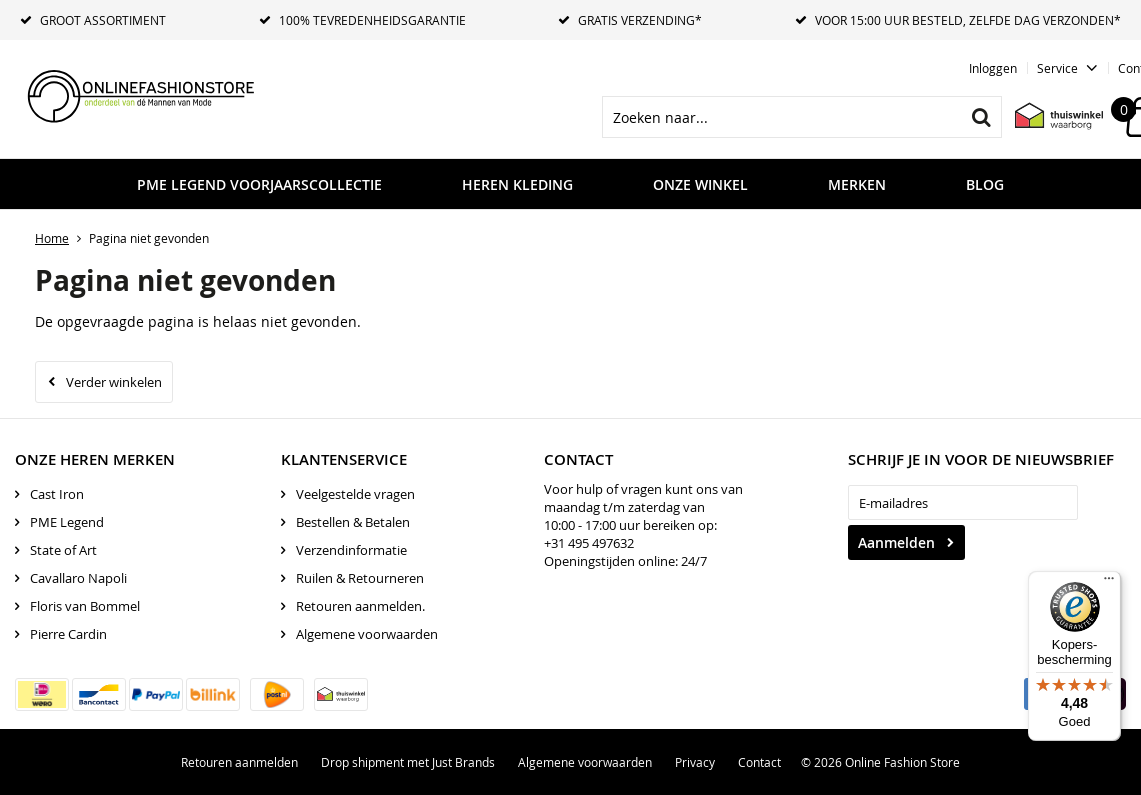  I want to click on Cast Iron, so click(57, 494).